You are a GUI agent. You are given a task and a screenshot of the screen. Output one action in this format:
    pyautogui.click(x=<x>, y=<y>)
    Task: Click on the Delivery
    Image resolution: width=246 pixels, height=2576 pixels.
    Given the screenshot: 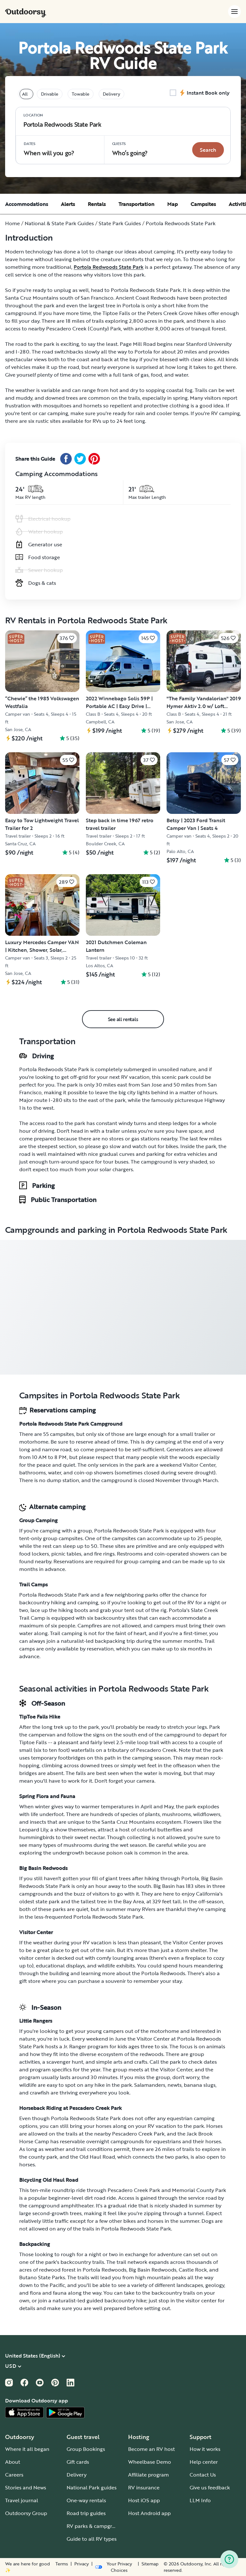 What is the action you would take?
    pyautogui.click(x=76, y=2474)
    